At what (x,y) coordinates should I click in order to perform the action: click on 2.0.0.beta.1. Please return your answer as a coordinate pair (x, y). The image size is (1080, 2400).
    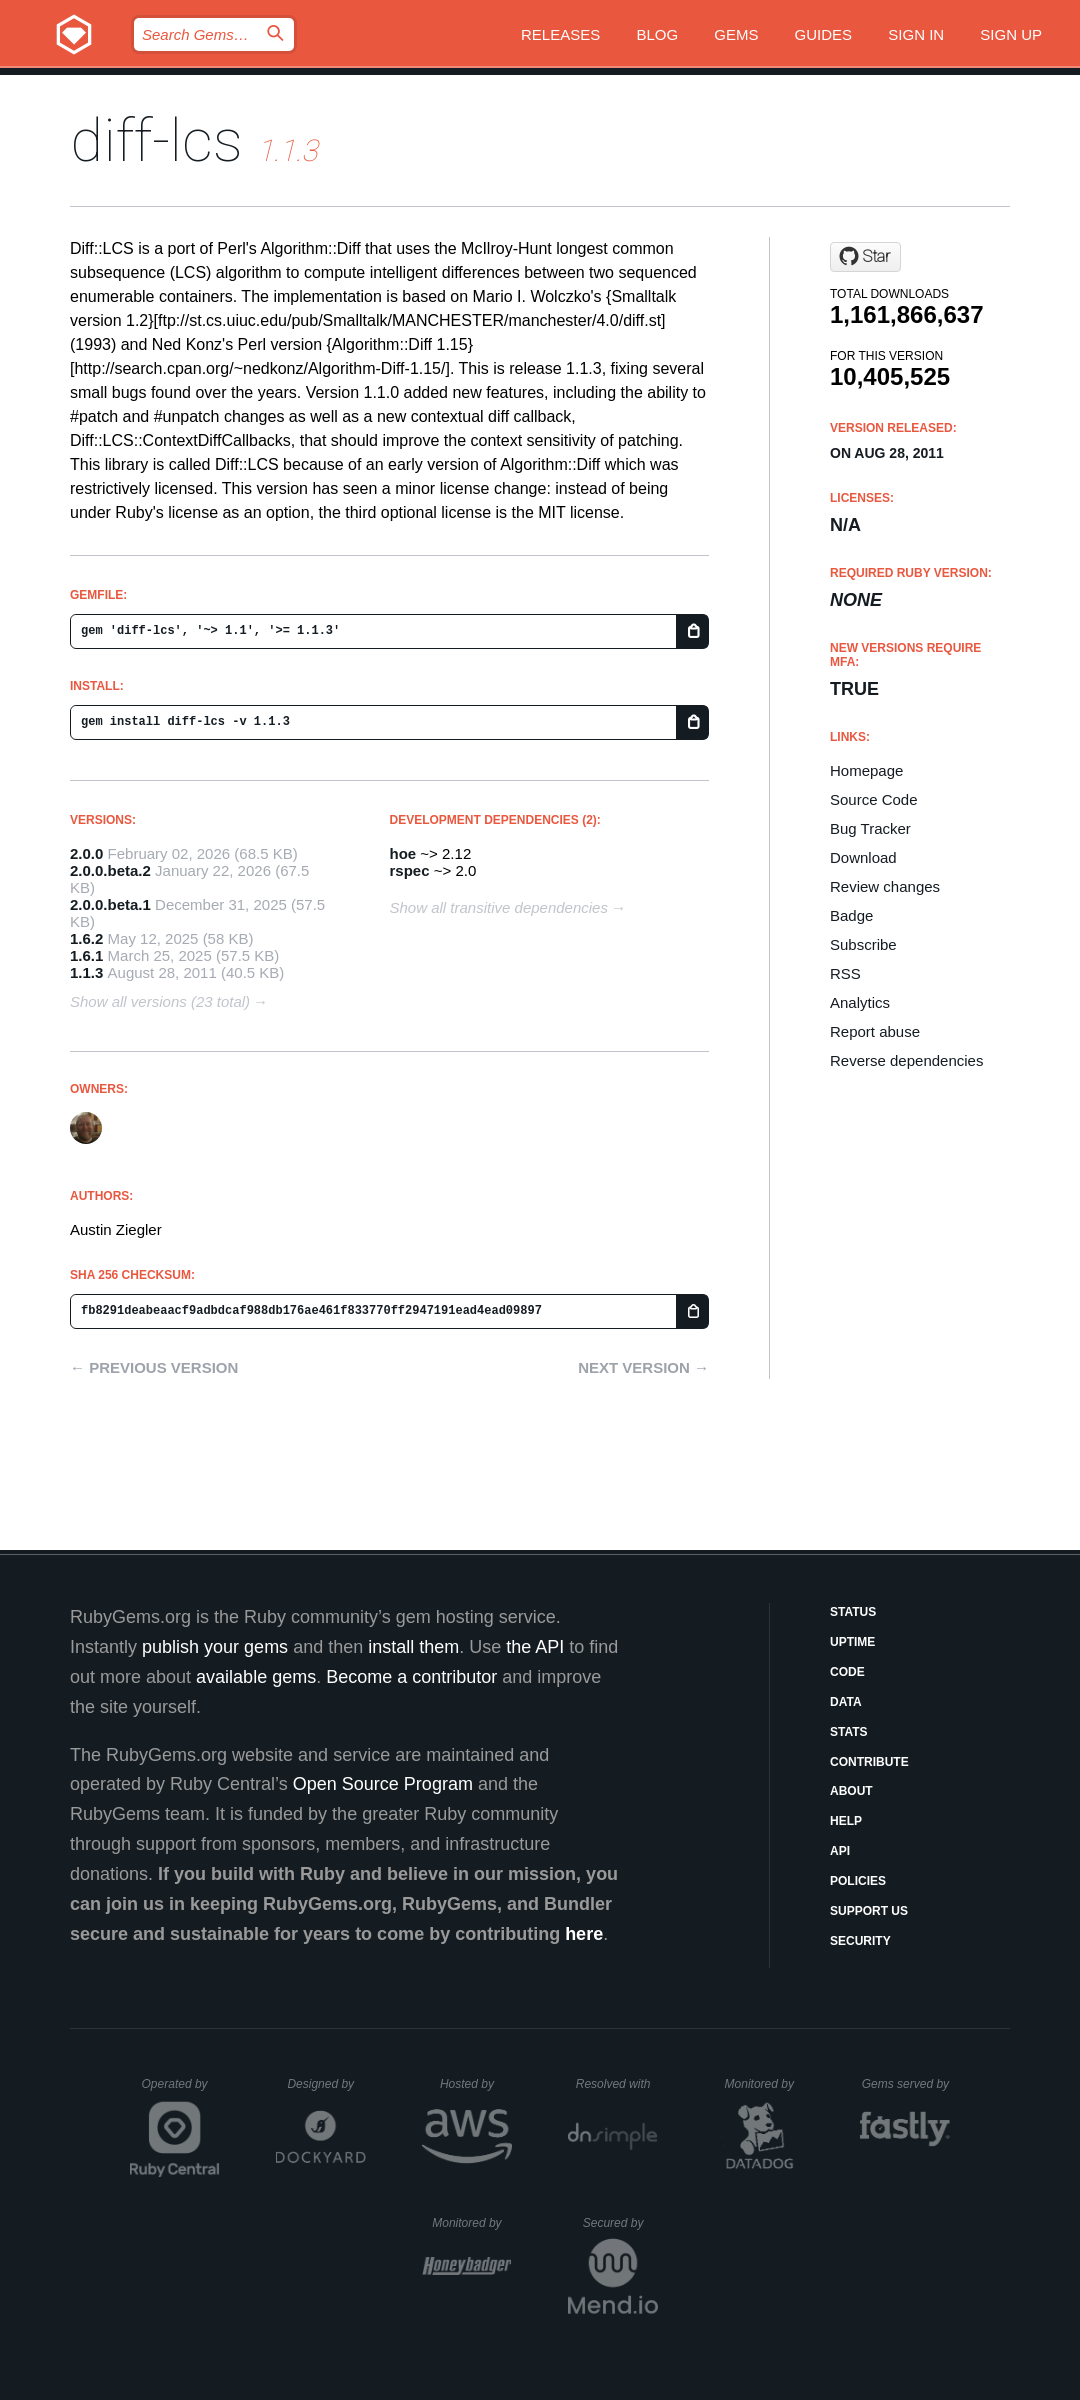
    Looking at the image, I should click on (110, 904).